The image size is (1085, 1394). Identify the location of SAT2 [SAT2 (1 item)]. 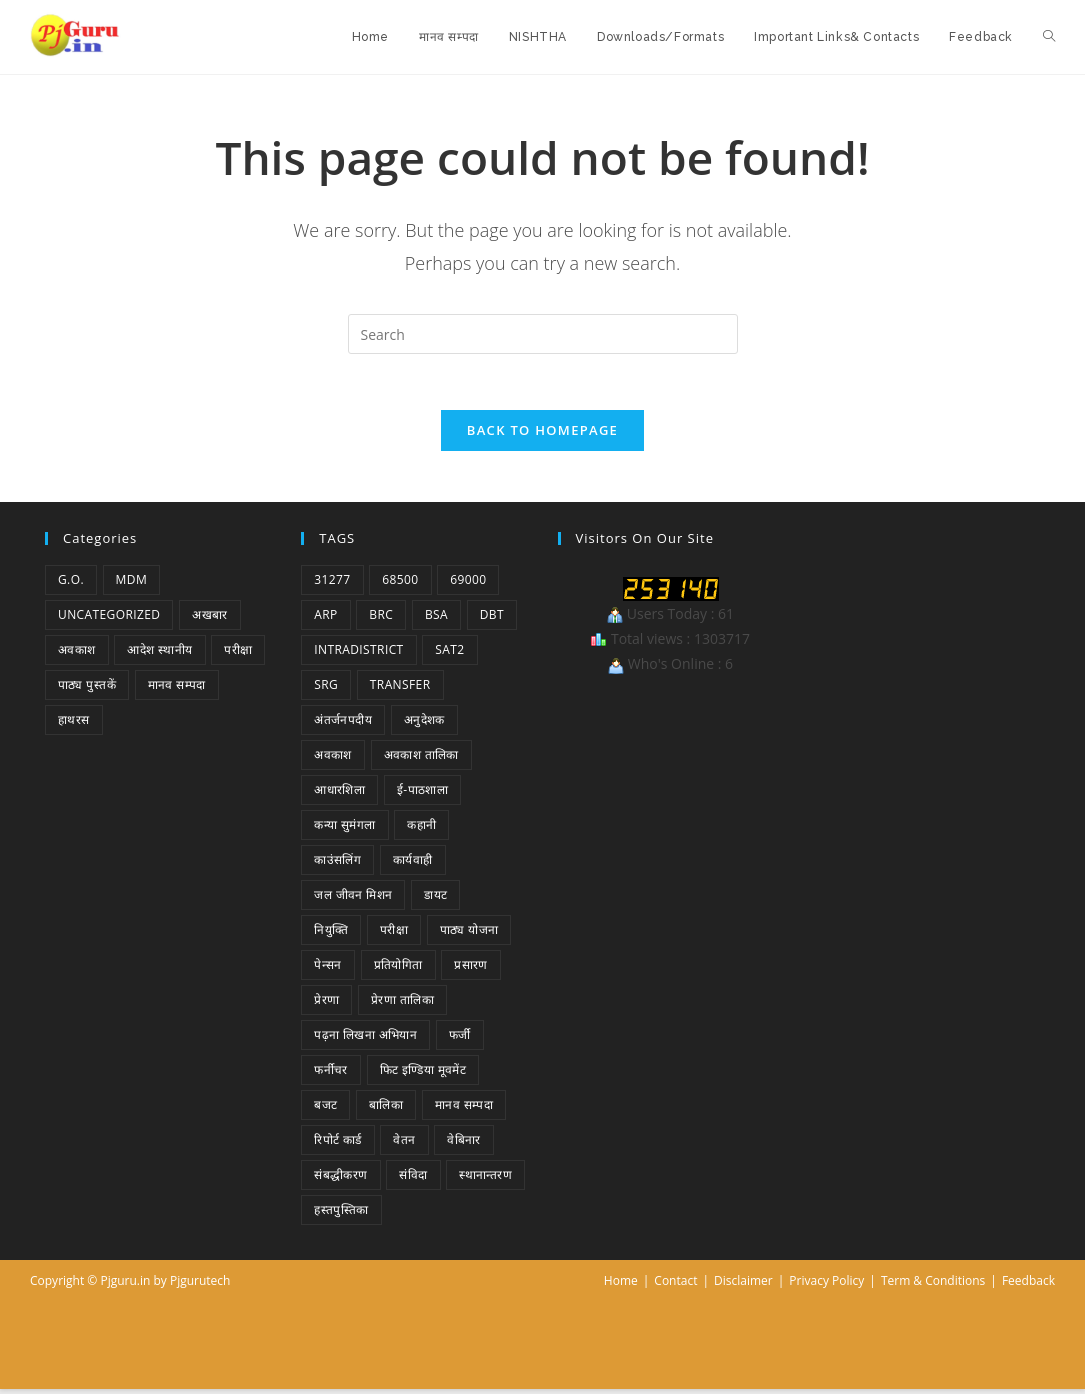
(449, 654).